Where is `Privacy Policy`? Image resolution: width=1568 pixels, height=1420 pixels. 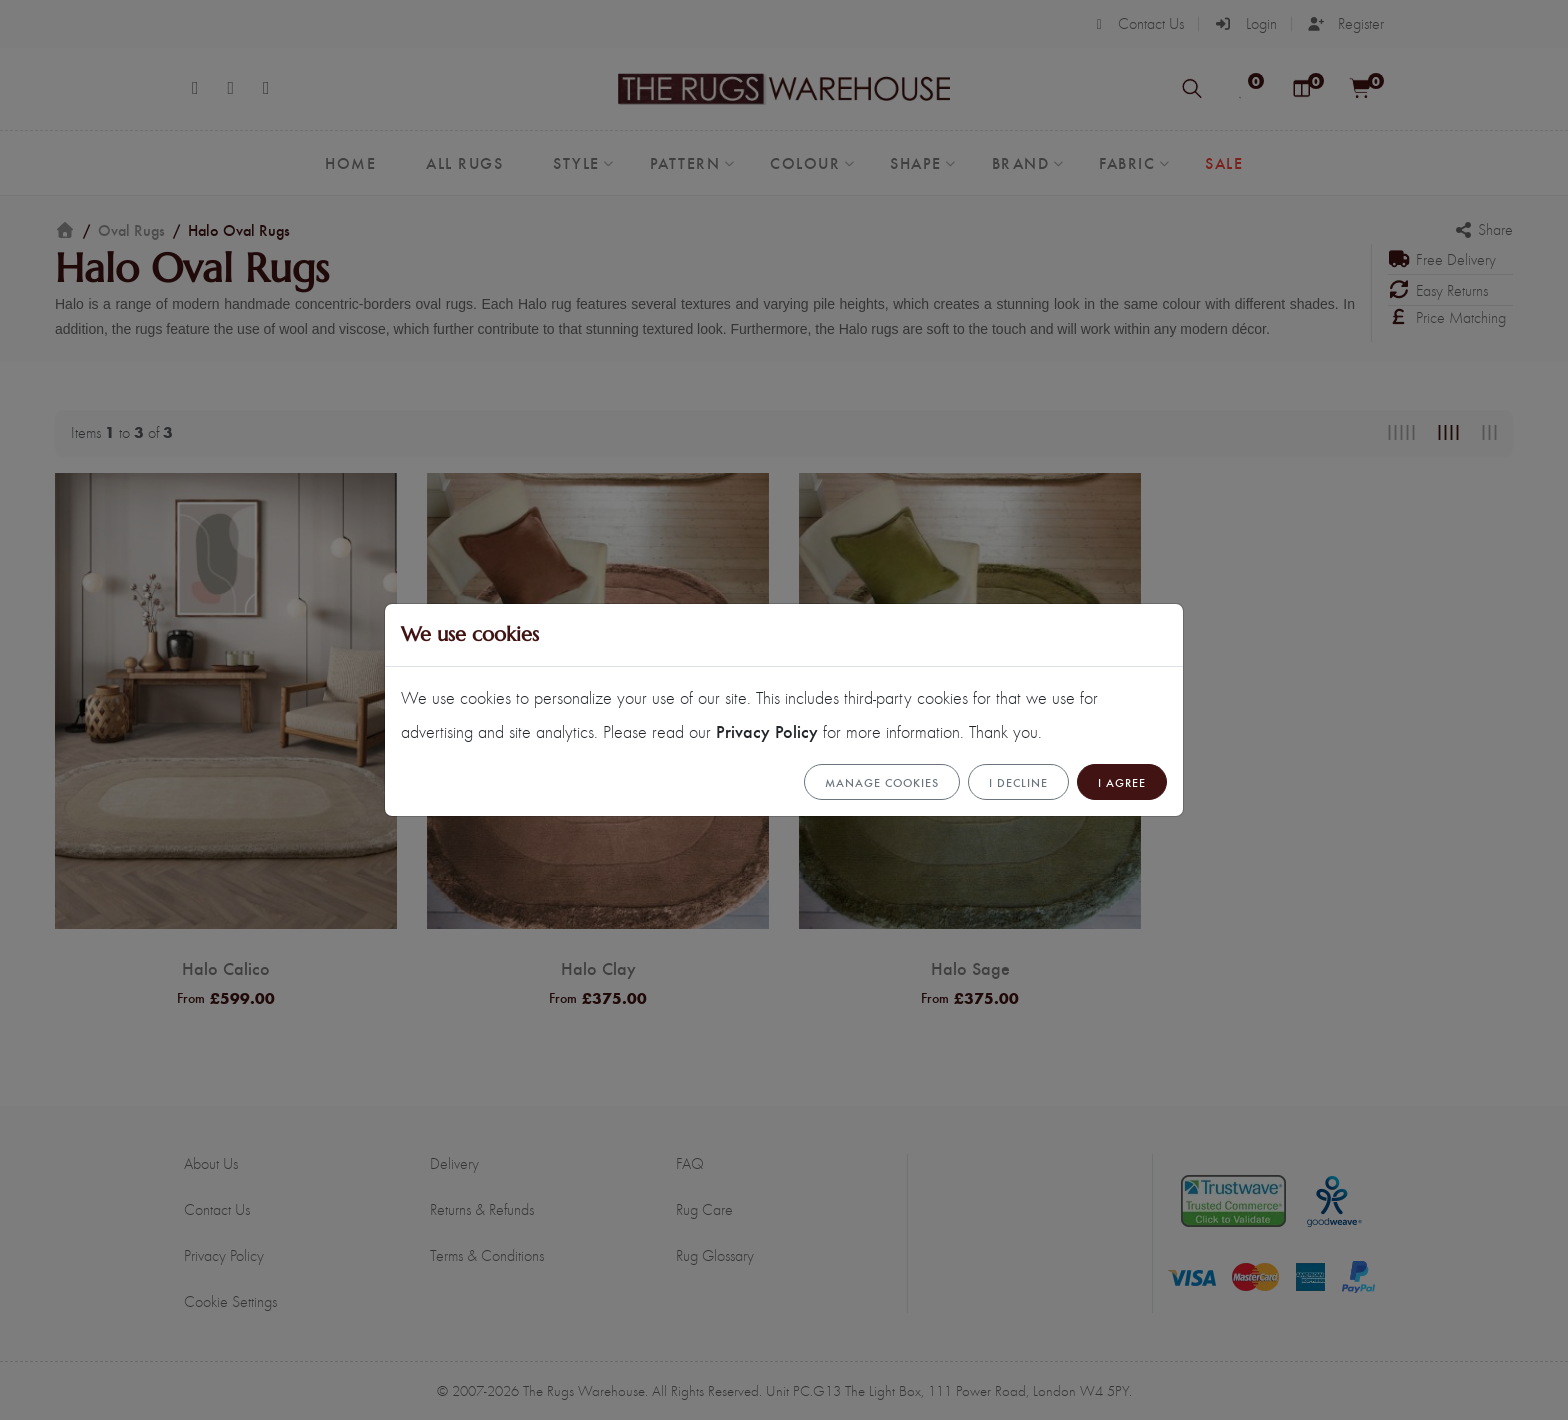 Privacy Policy is located at coordinates (767, 730).